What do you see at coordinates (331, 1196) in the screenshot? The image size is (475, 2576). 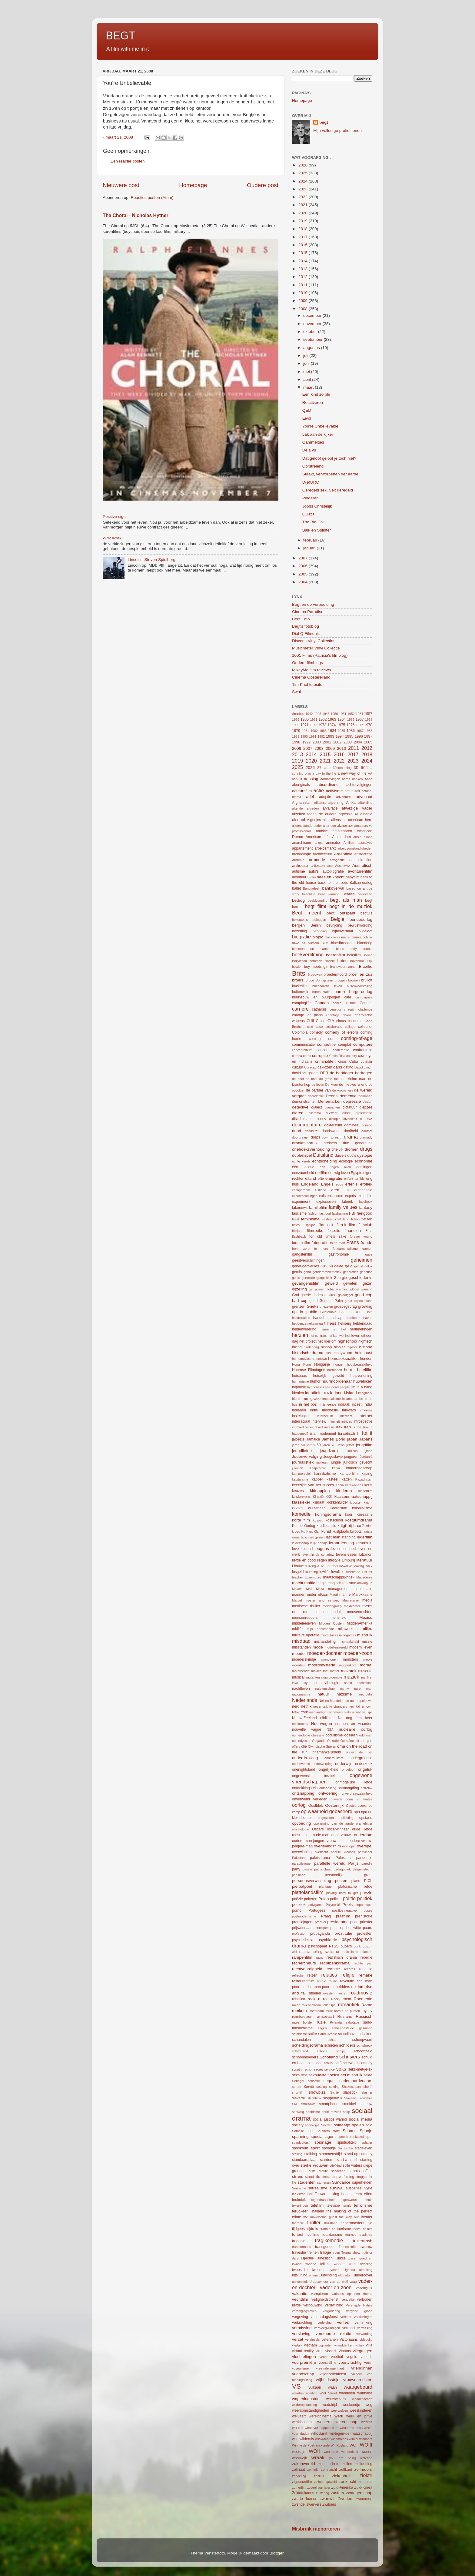 I see `existentialisme` at bounding box center [331, 1196].